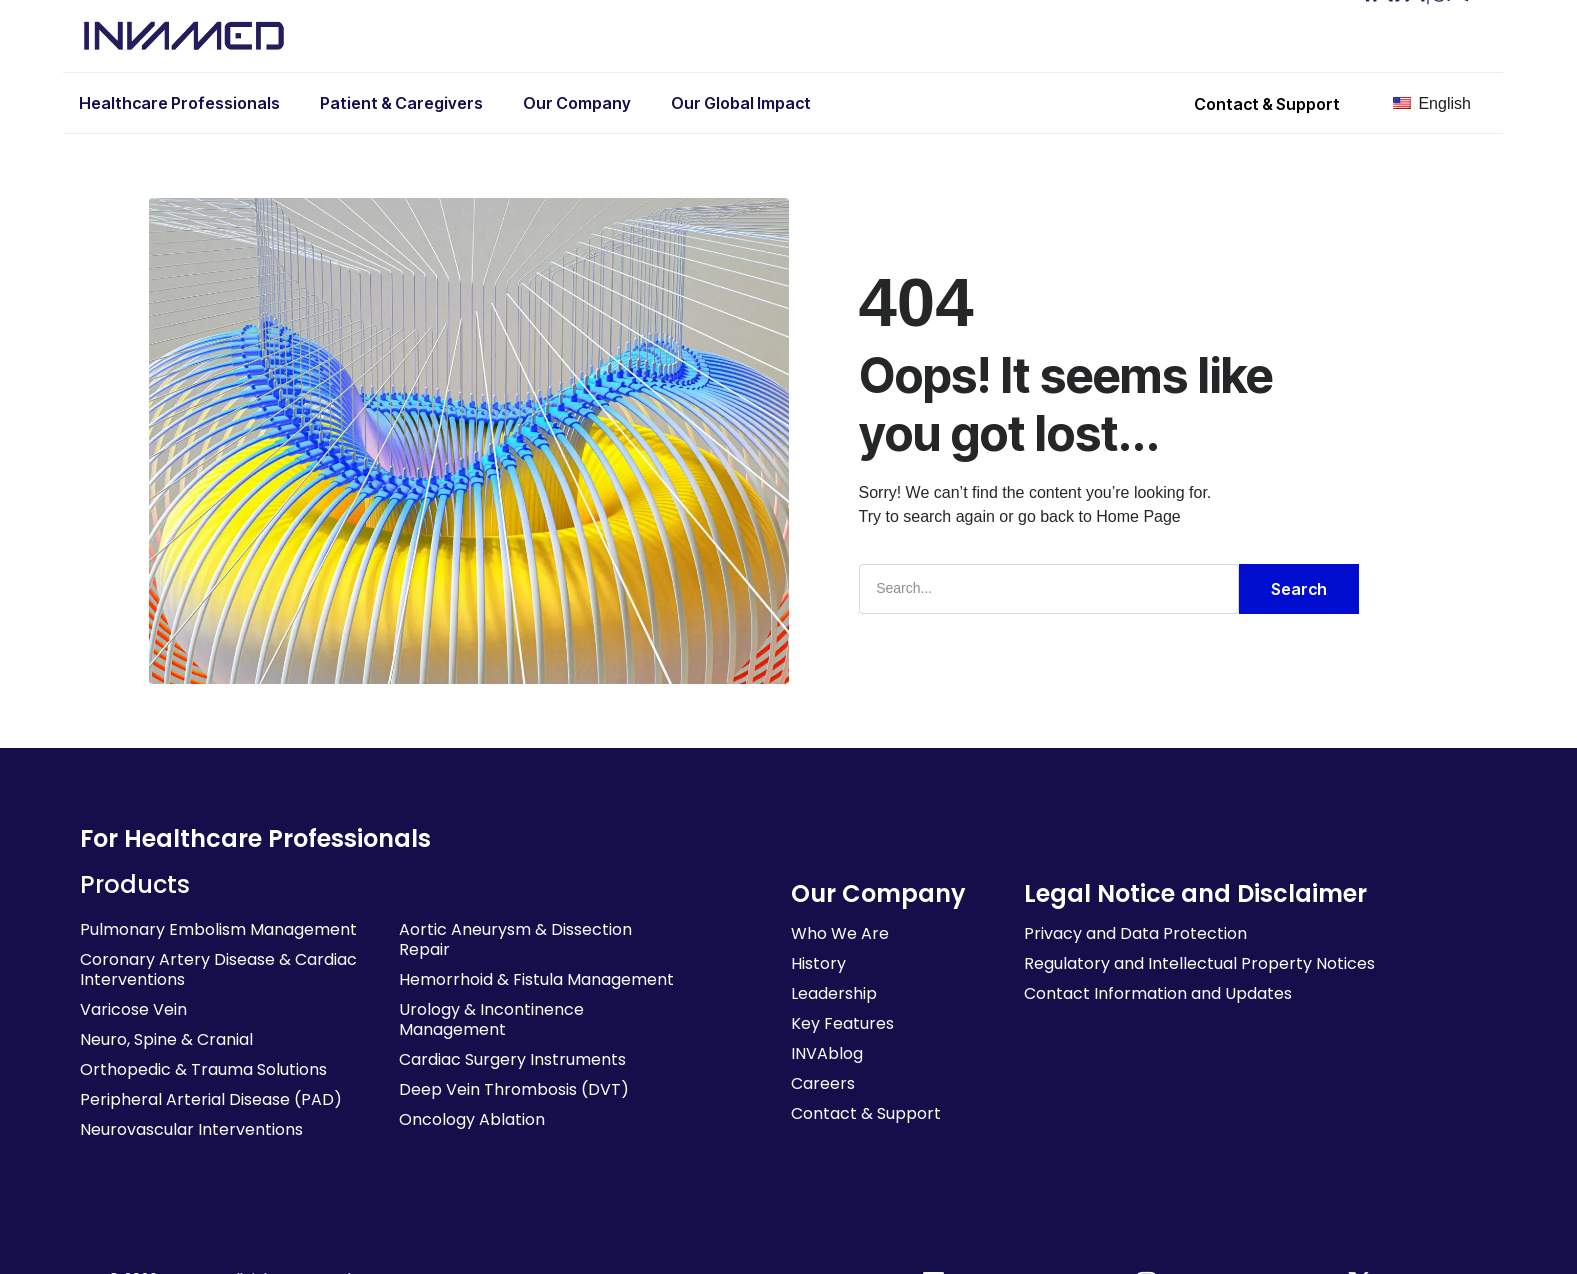  What do you see at coordinates (741, 103) in the screenshot?
I see `Our Global Impact` at bounding box center [741, 103].